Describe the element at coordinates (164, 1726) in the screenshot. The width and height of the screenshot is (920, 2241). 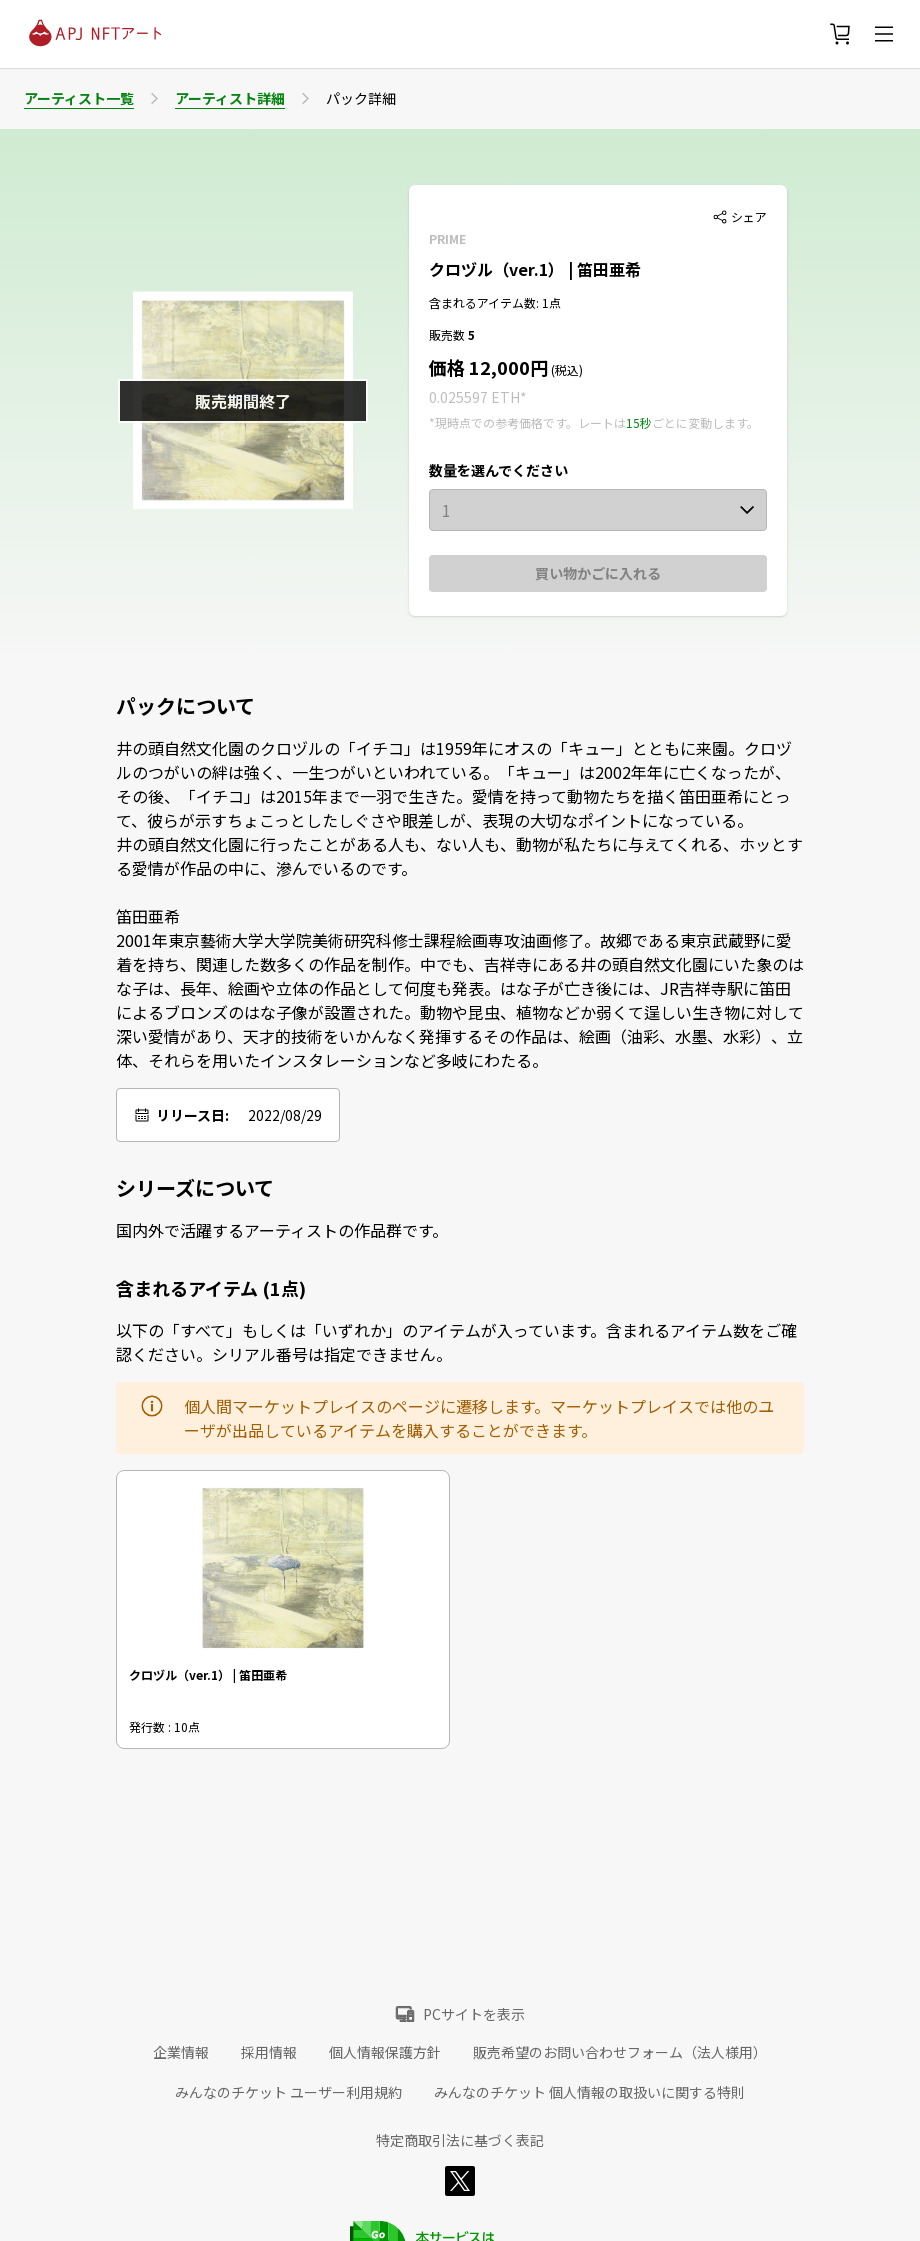
I see `発行数 : 10点` at that location.